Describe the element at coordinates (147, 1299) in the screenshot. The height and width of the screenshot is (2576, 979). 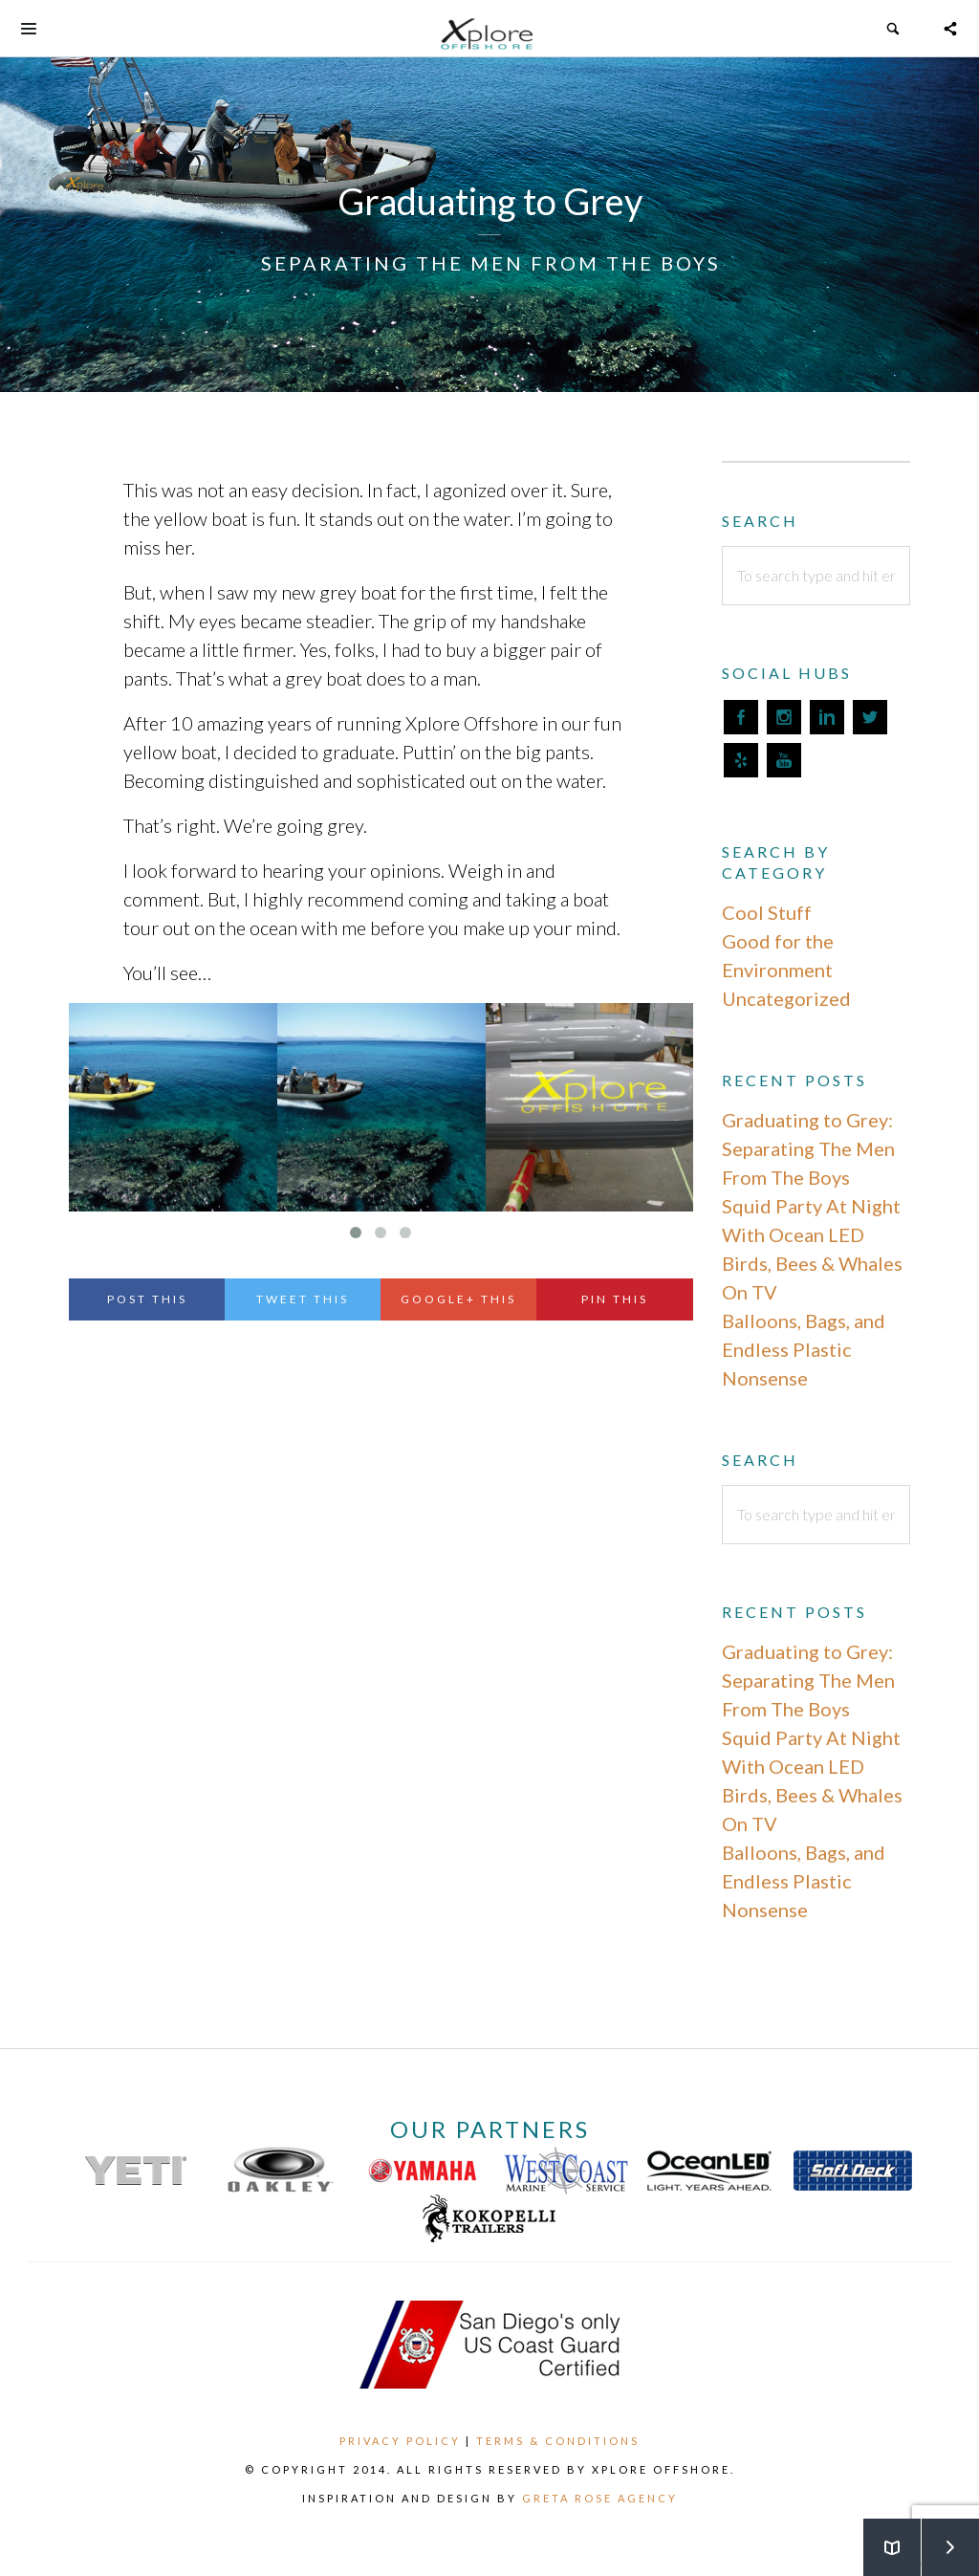
I see `Post This` at that location.